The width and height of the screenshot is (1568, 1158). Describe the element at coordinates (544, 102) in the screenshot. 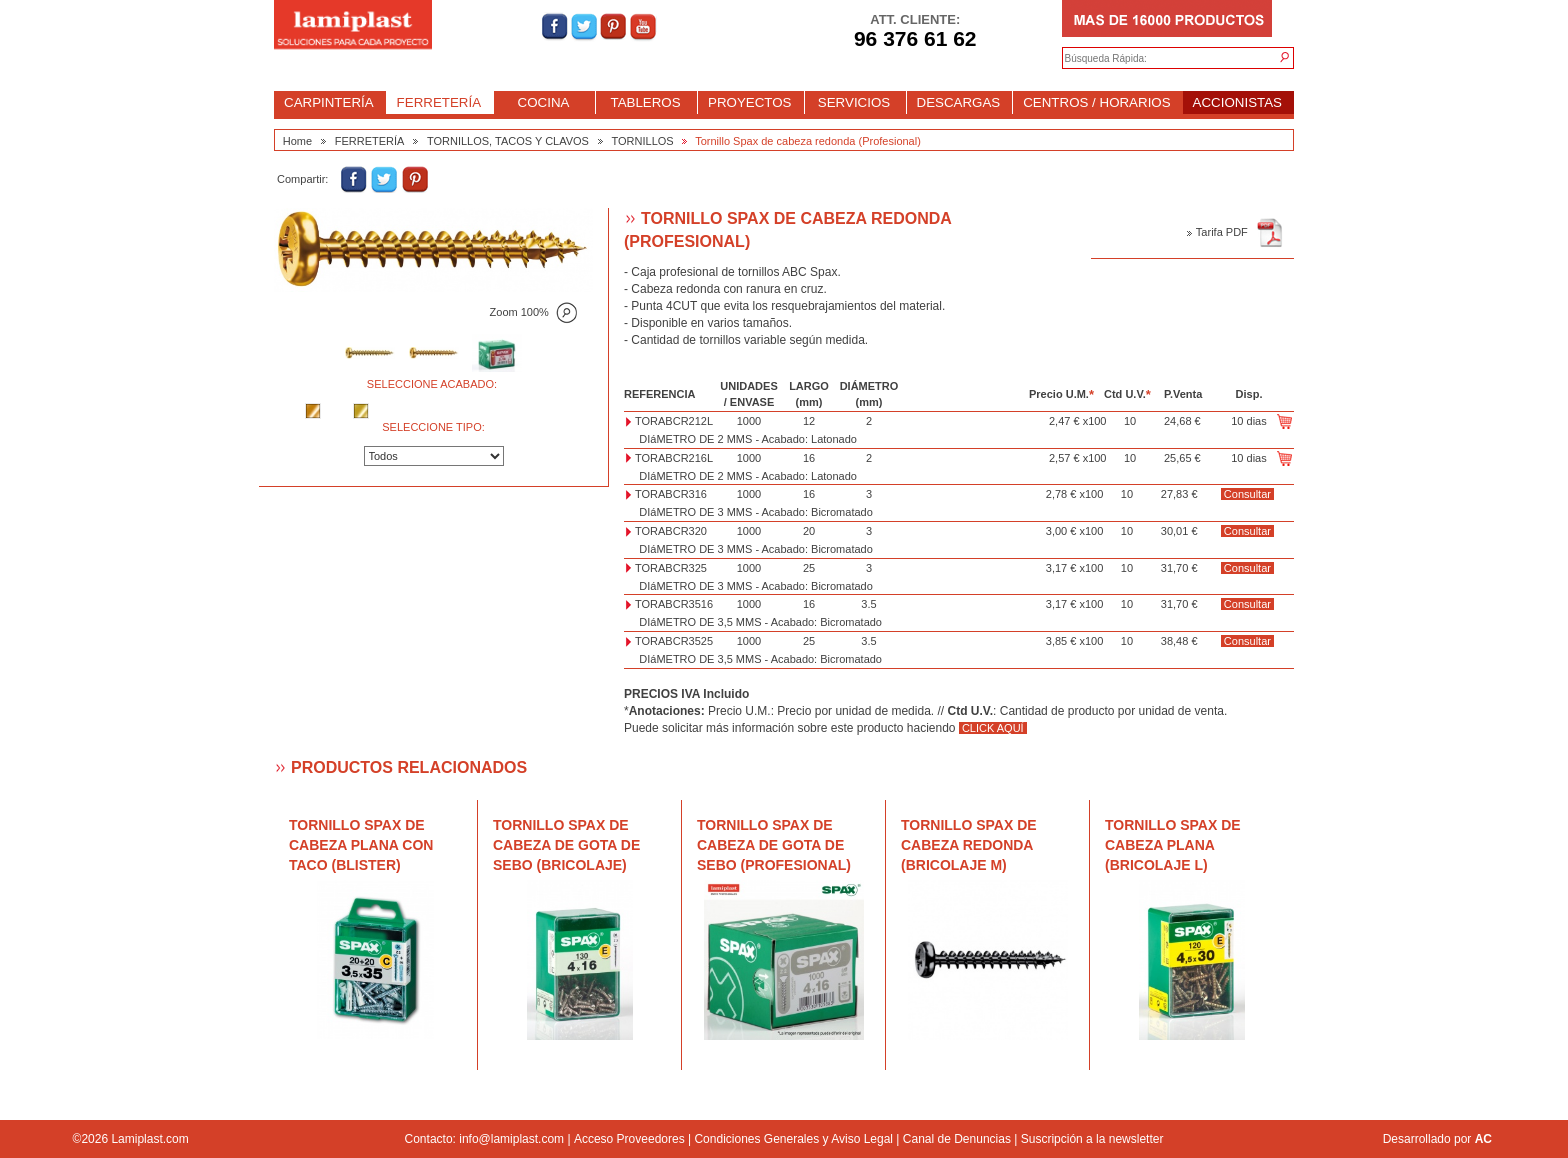

I see `COCINA` at that location.